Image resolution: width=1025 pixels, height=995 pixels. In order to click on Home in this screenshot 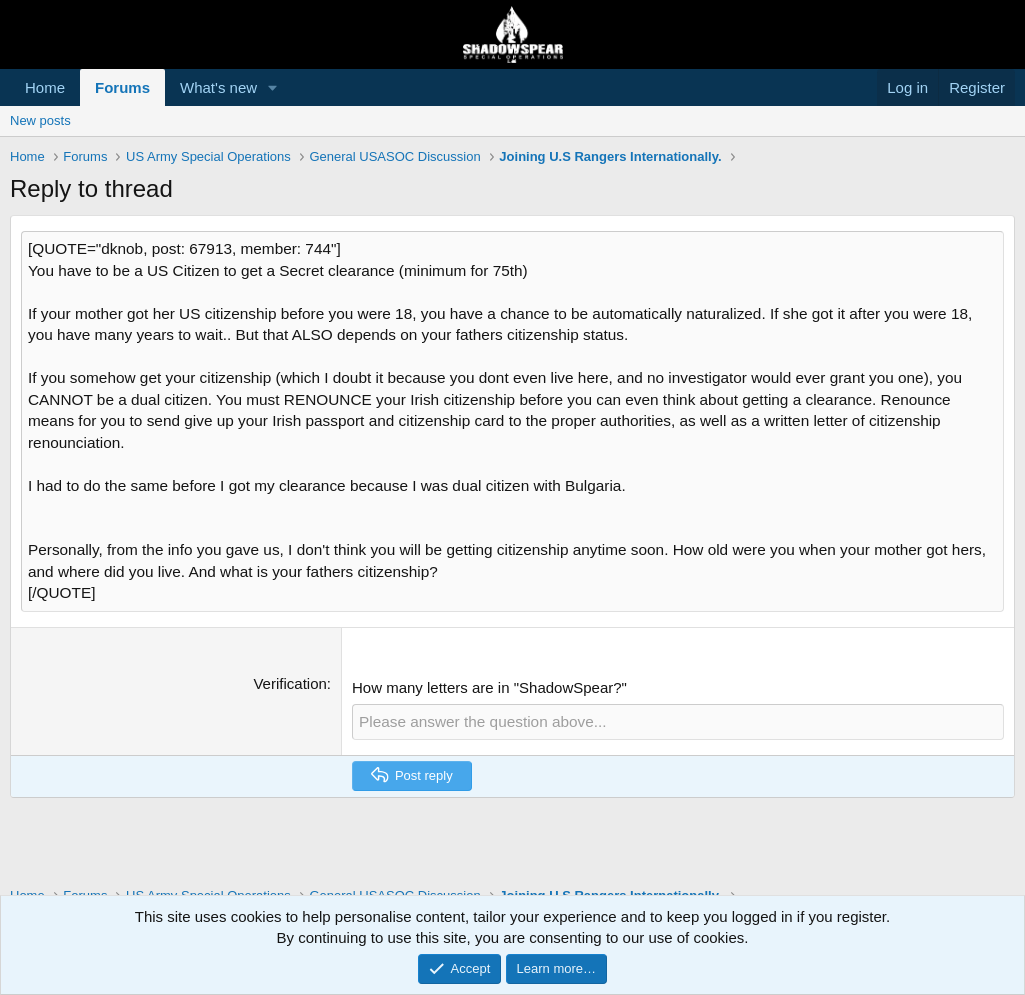, I will do `click(45, 87)`.